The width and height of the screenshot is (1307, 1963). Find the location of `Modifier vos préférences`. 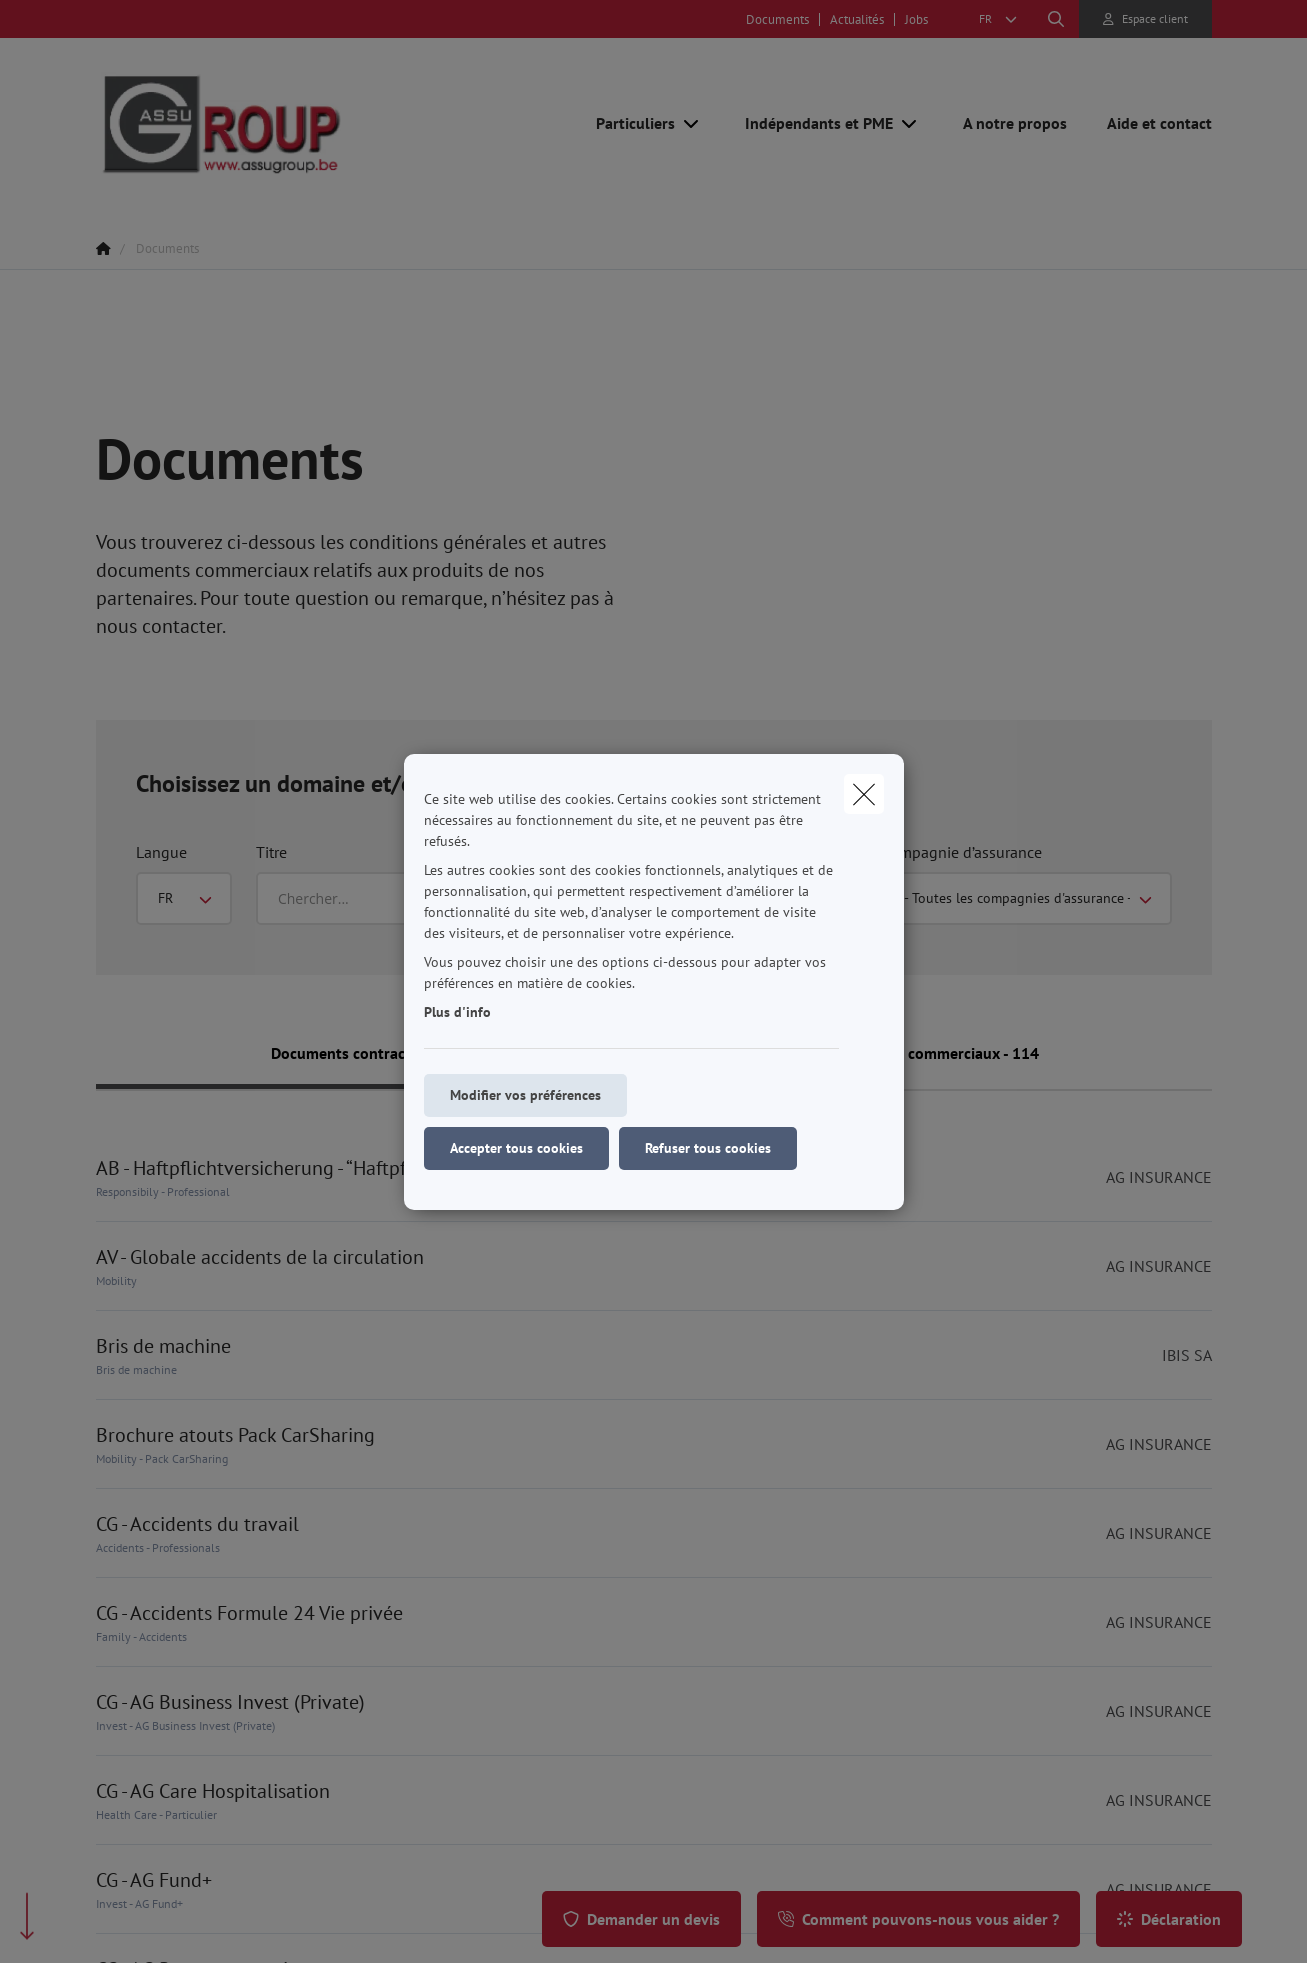

Modifier vos préférences is located at coordinates (525, 1095).